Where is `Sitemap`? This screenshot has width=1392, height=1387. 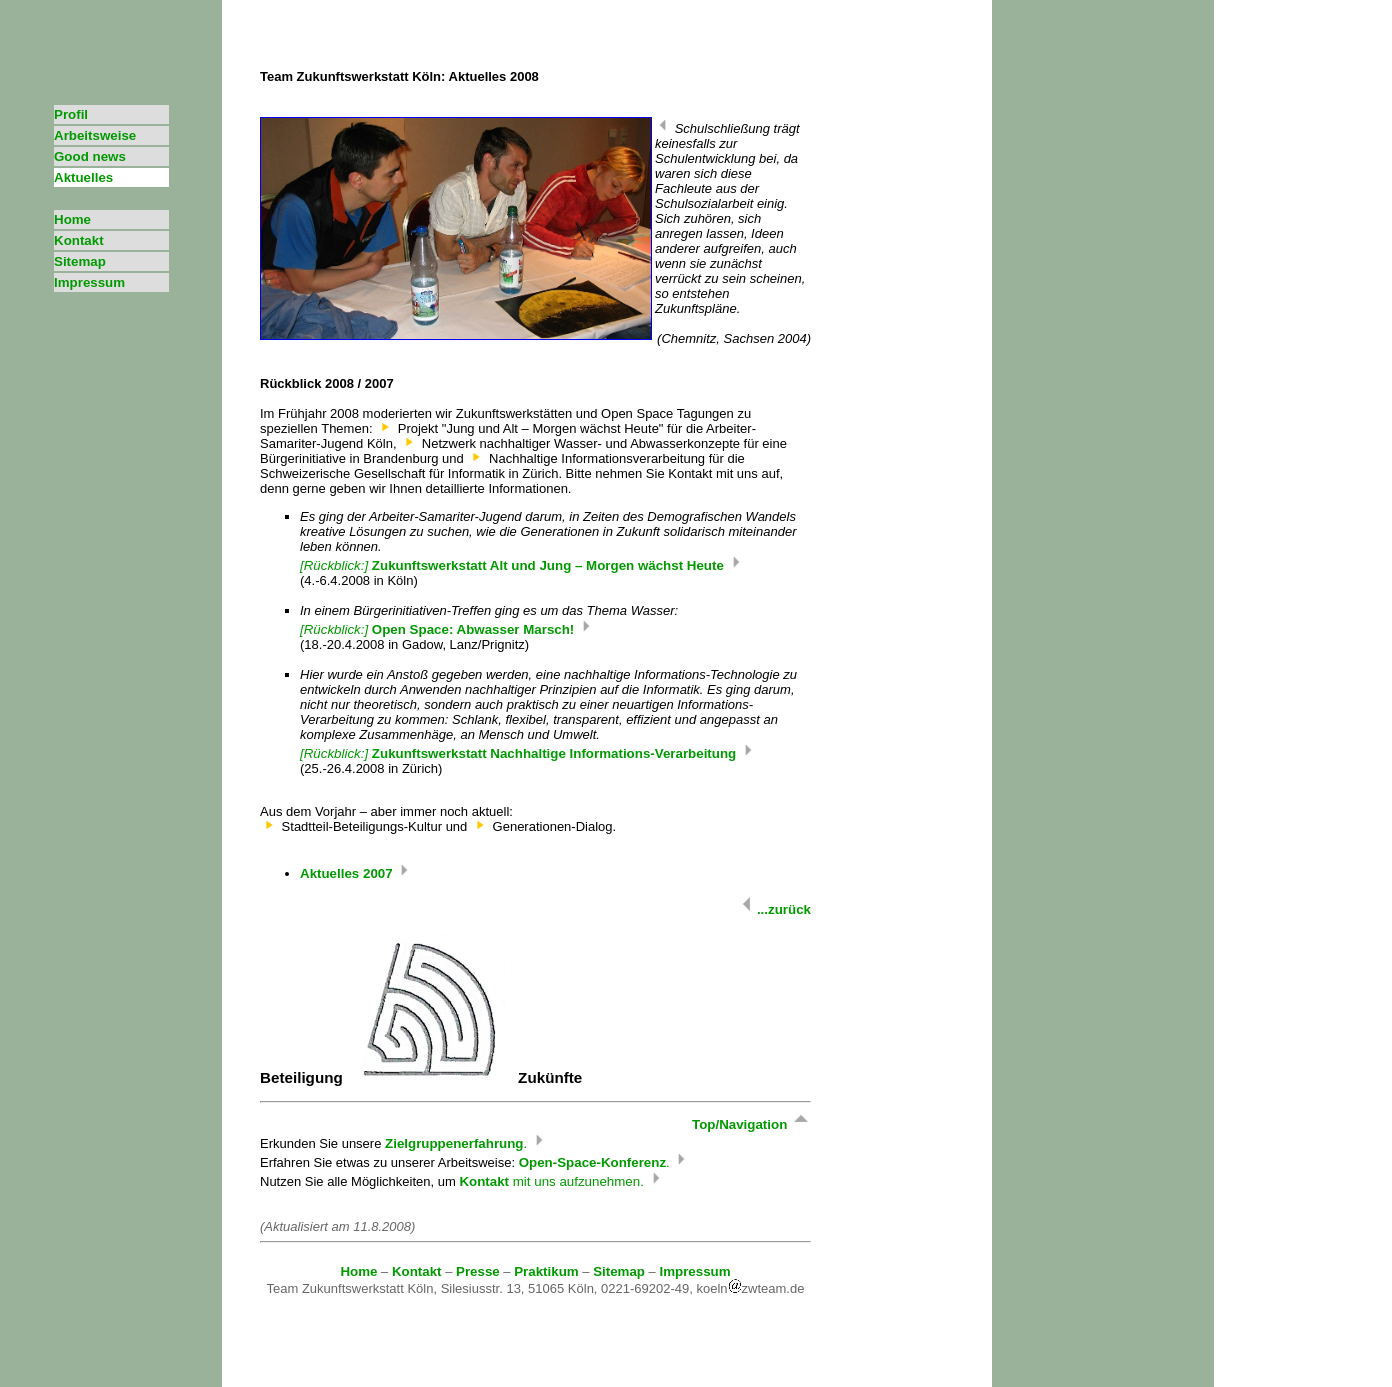 Sitemap is located at coordinates (80, 261).